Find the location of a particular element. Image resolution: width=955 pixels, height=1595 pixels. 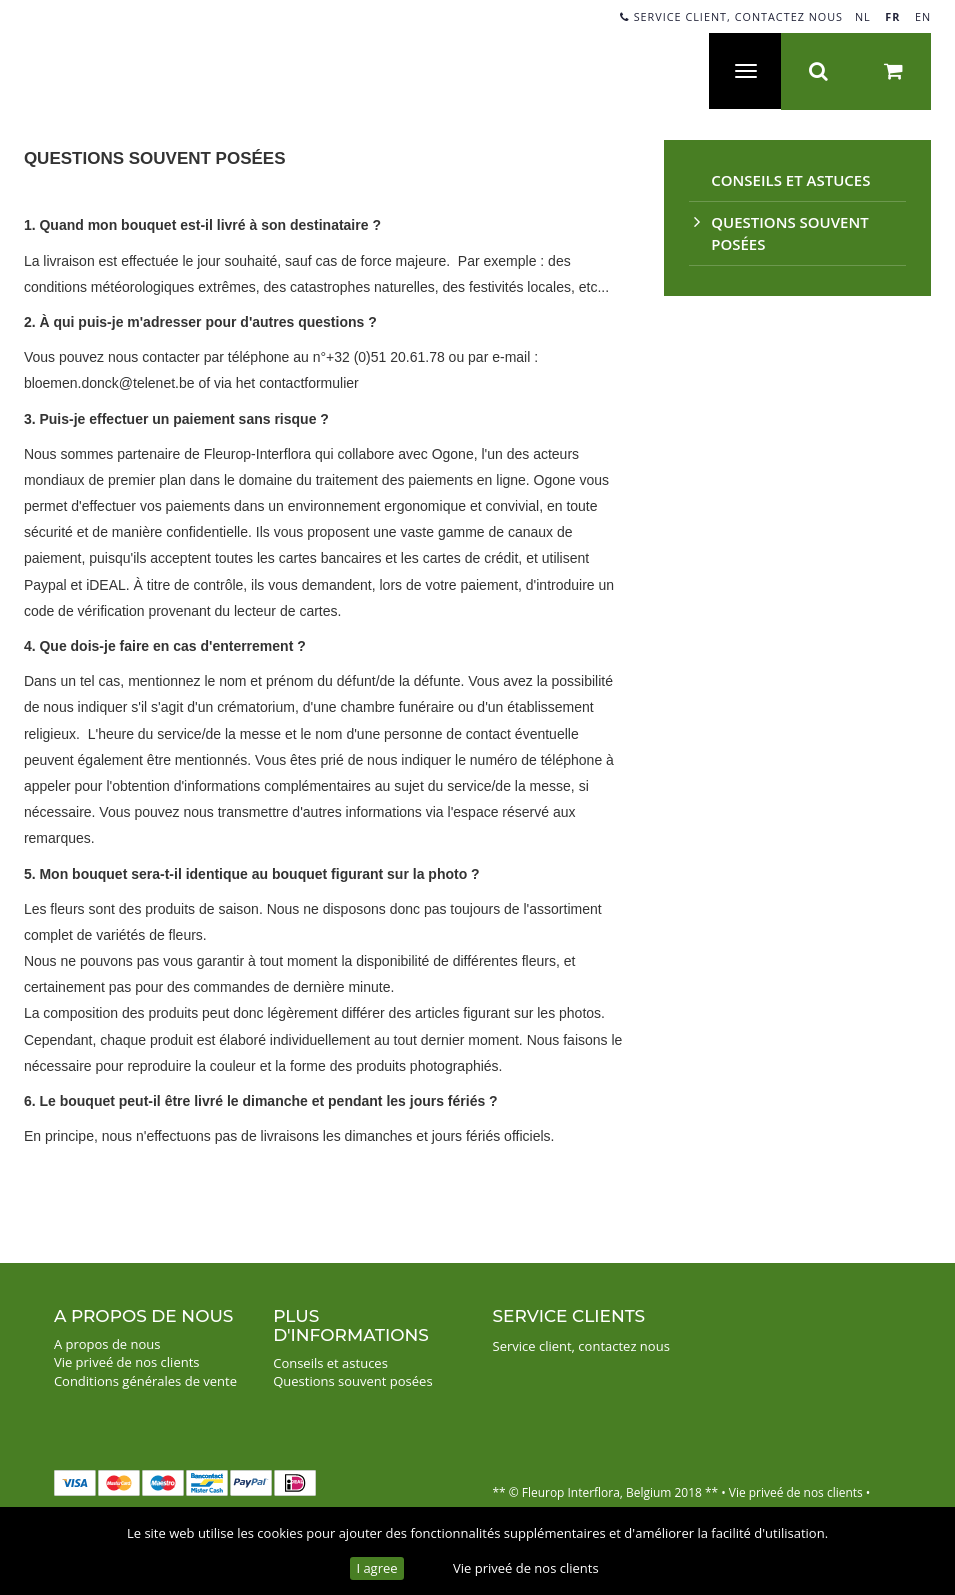

Questions souvent posées is located at coordinates (352, 1381).